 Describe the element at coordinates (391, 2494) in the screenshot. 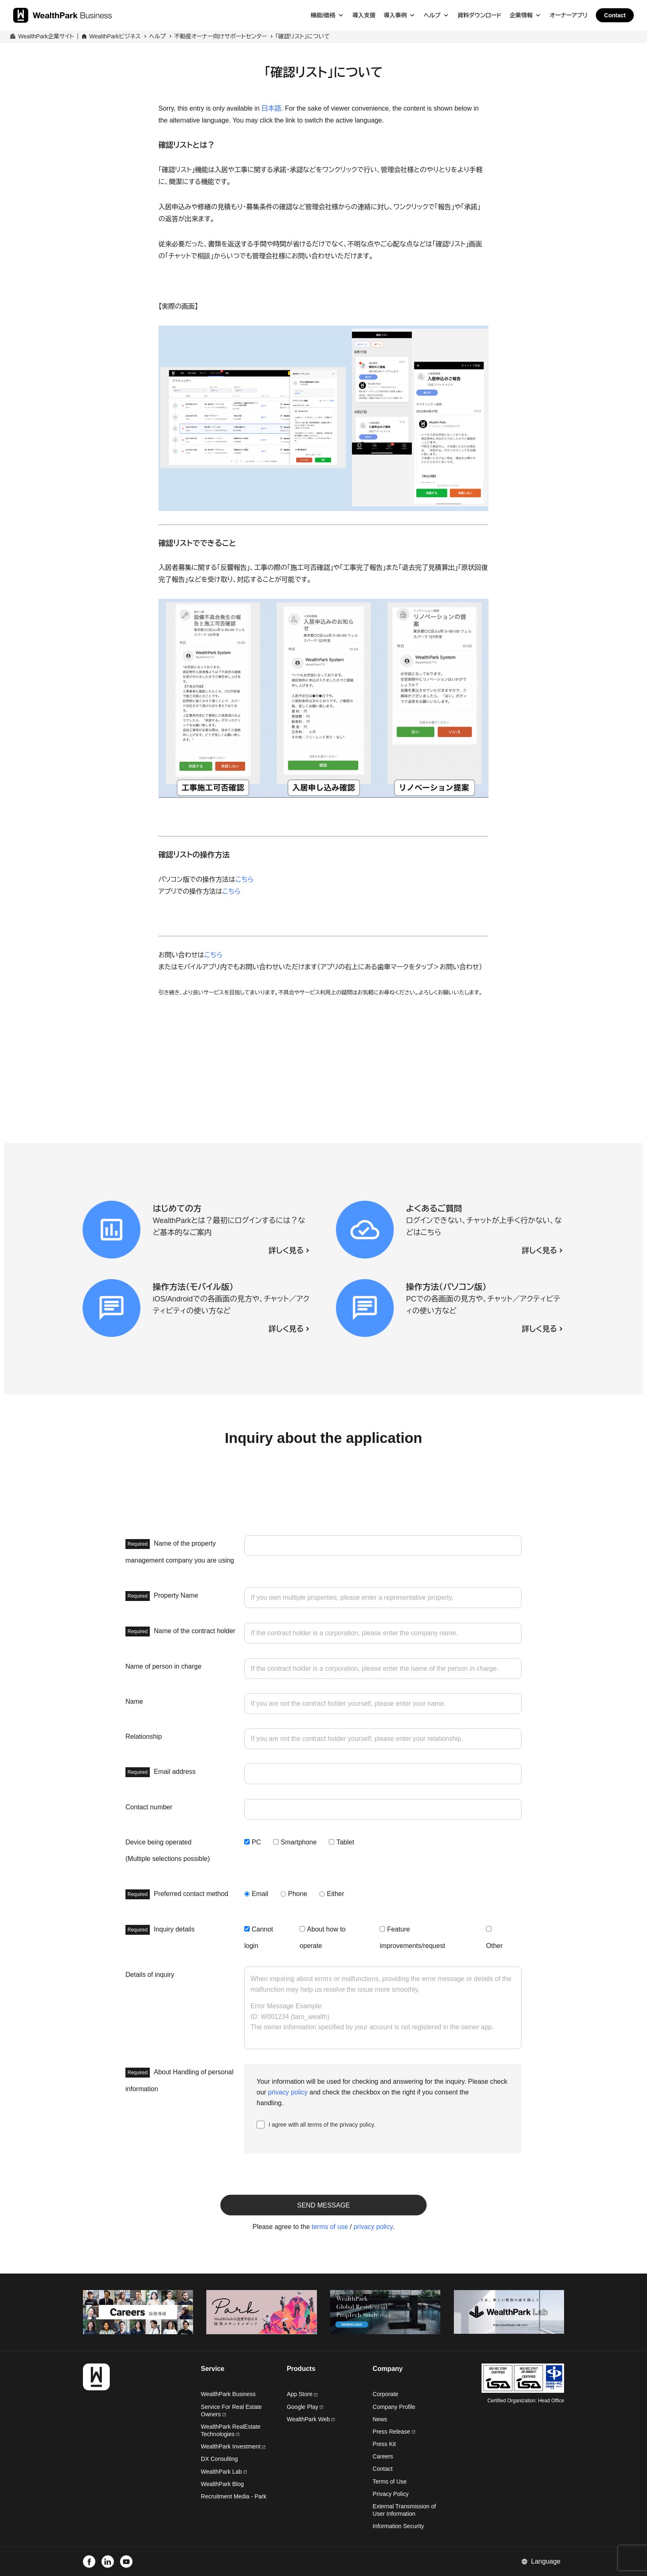

I see `Privacy Policy` at that location.